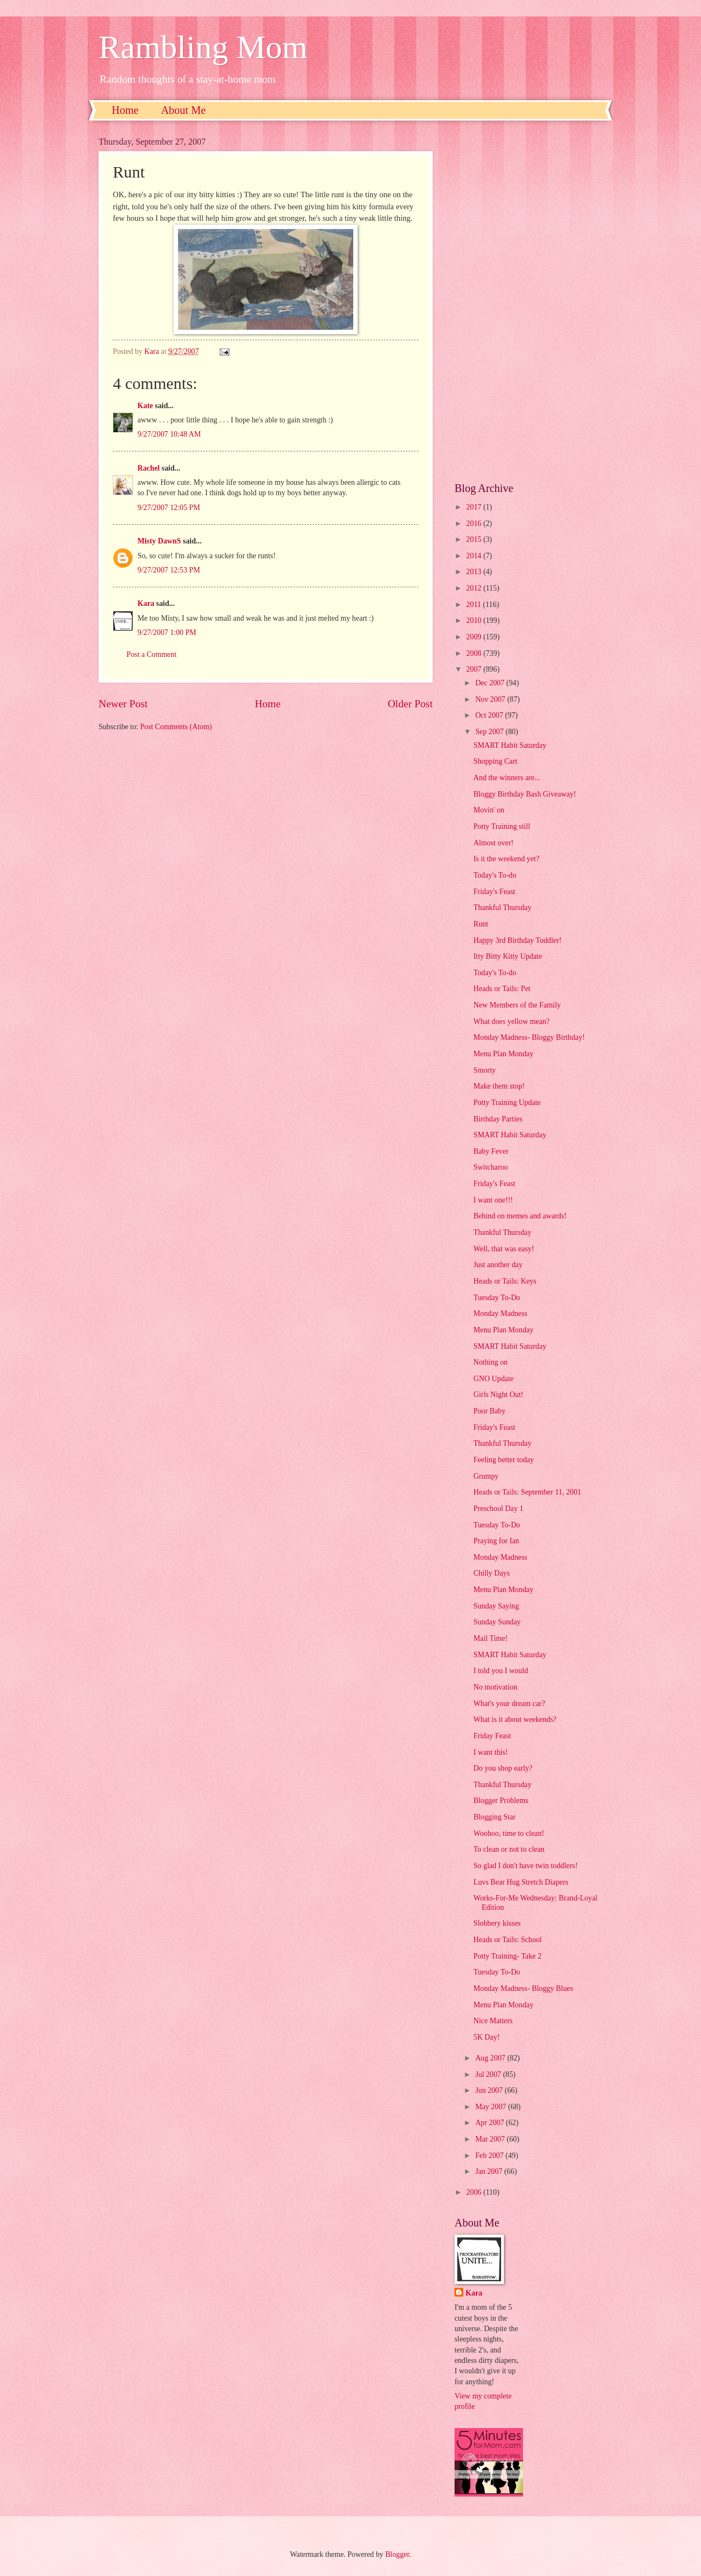 The image size is (701, 2576). I want to click on Aug 2007, so click(491, 2058).